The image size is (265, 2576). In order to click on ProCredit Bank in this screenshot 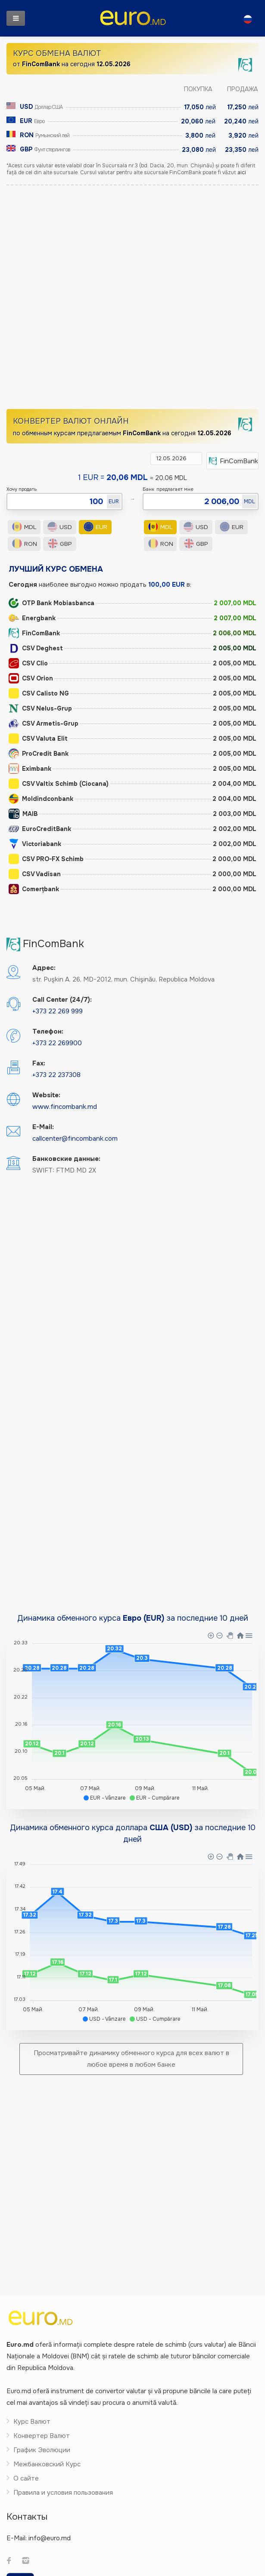, I will do `click(39, 754)`.